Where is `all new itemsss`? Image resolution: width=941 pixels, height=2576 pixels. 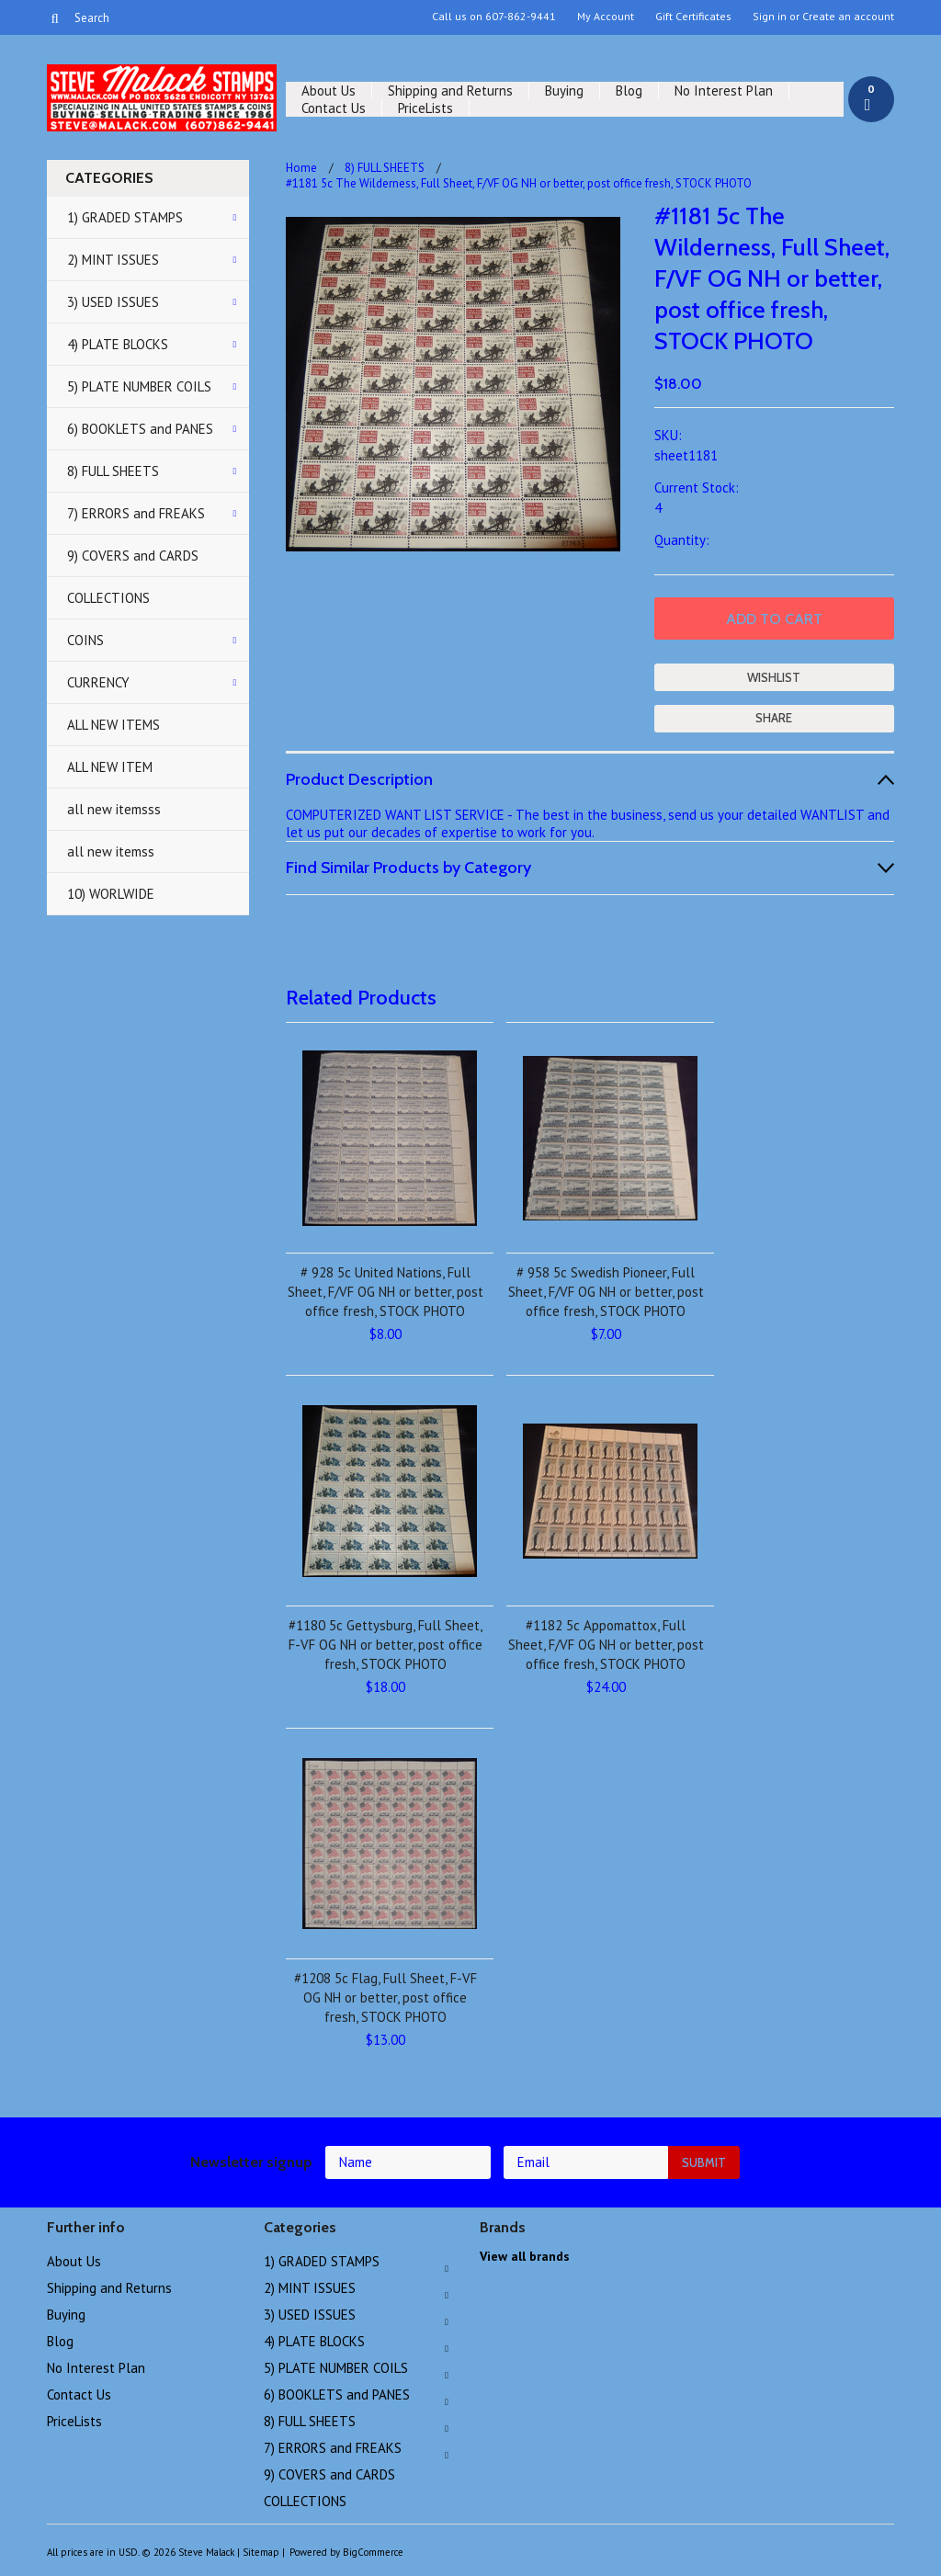 all new itemsss is located at coordinates (114, 809).